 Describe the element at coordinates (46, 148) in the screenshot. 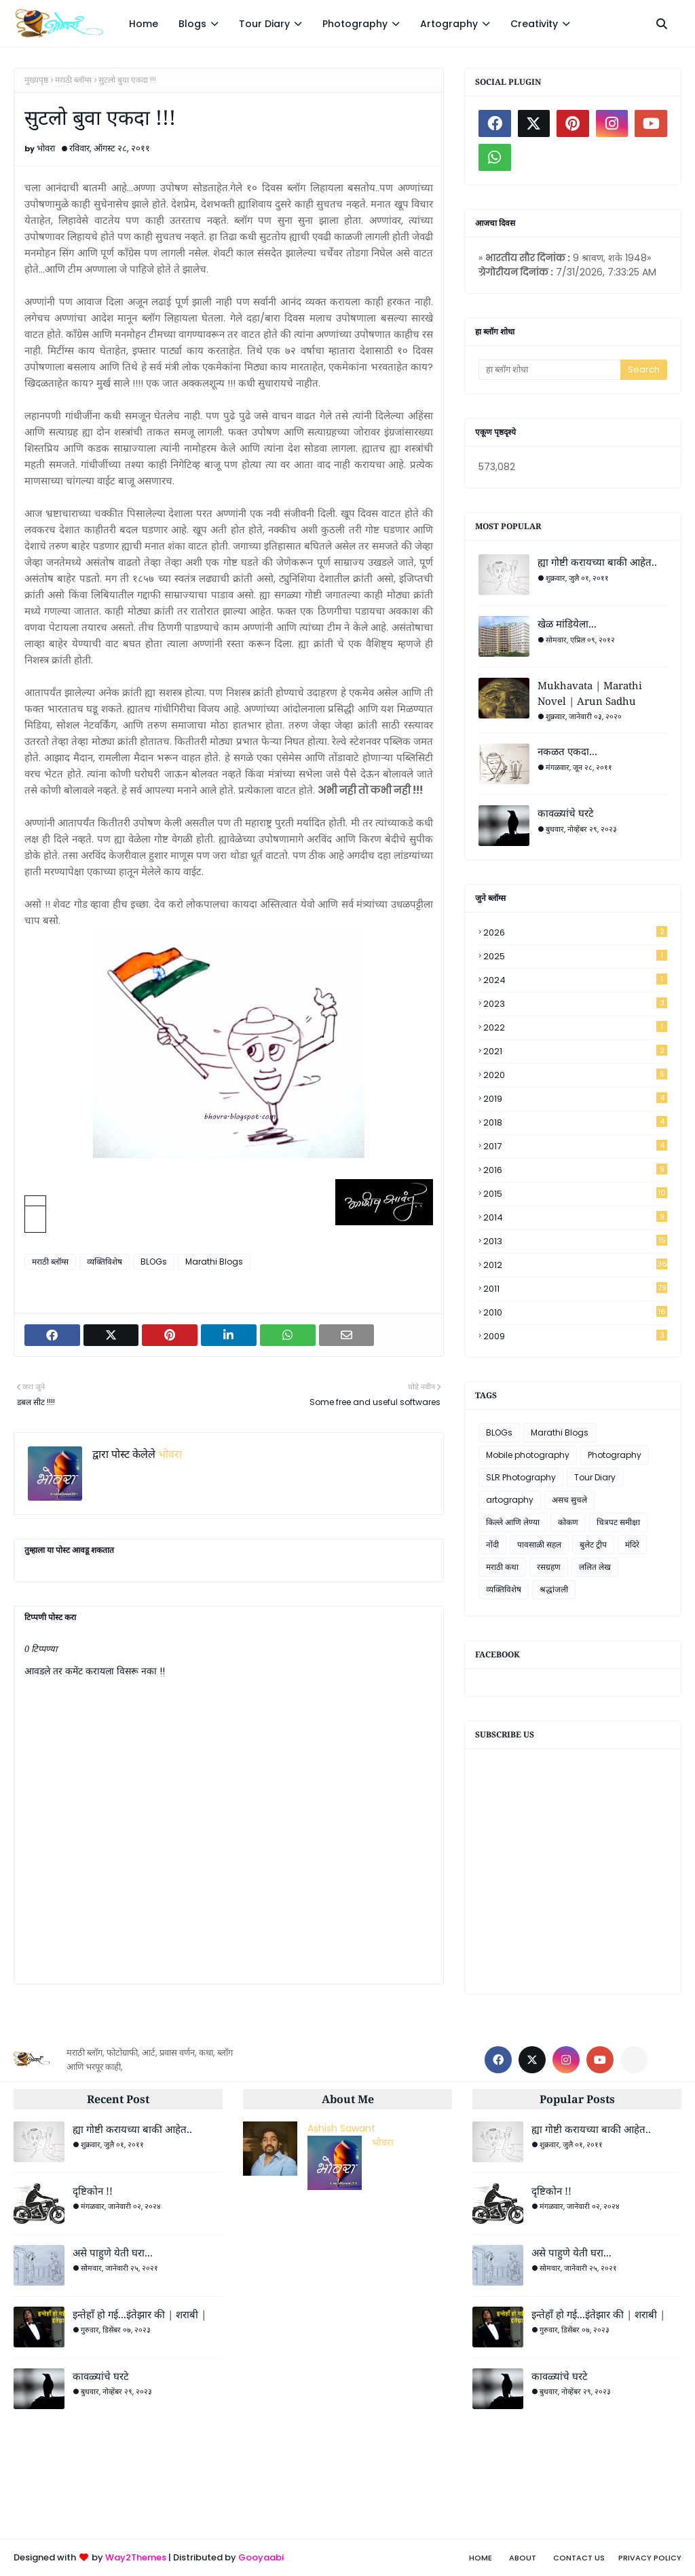

I see `भोवरा` at that location.